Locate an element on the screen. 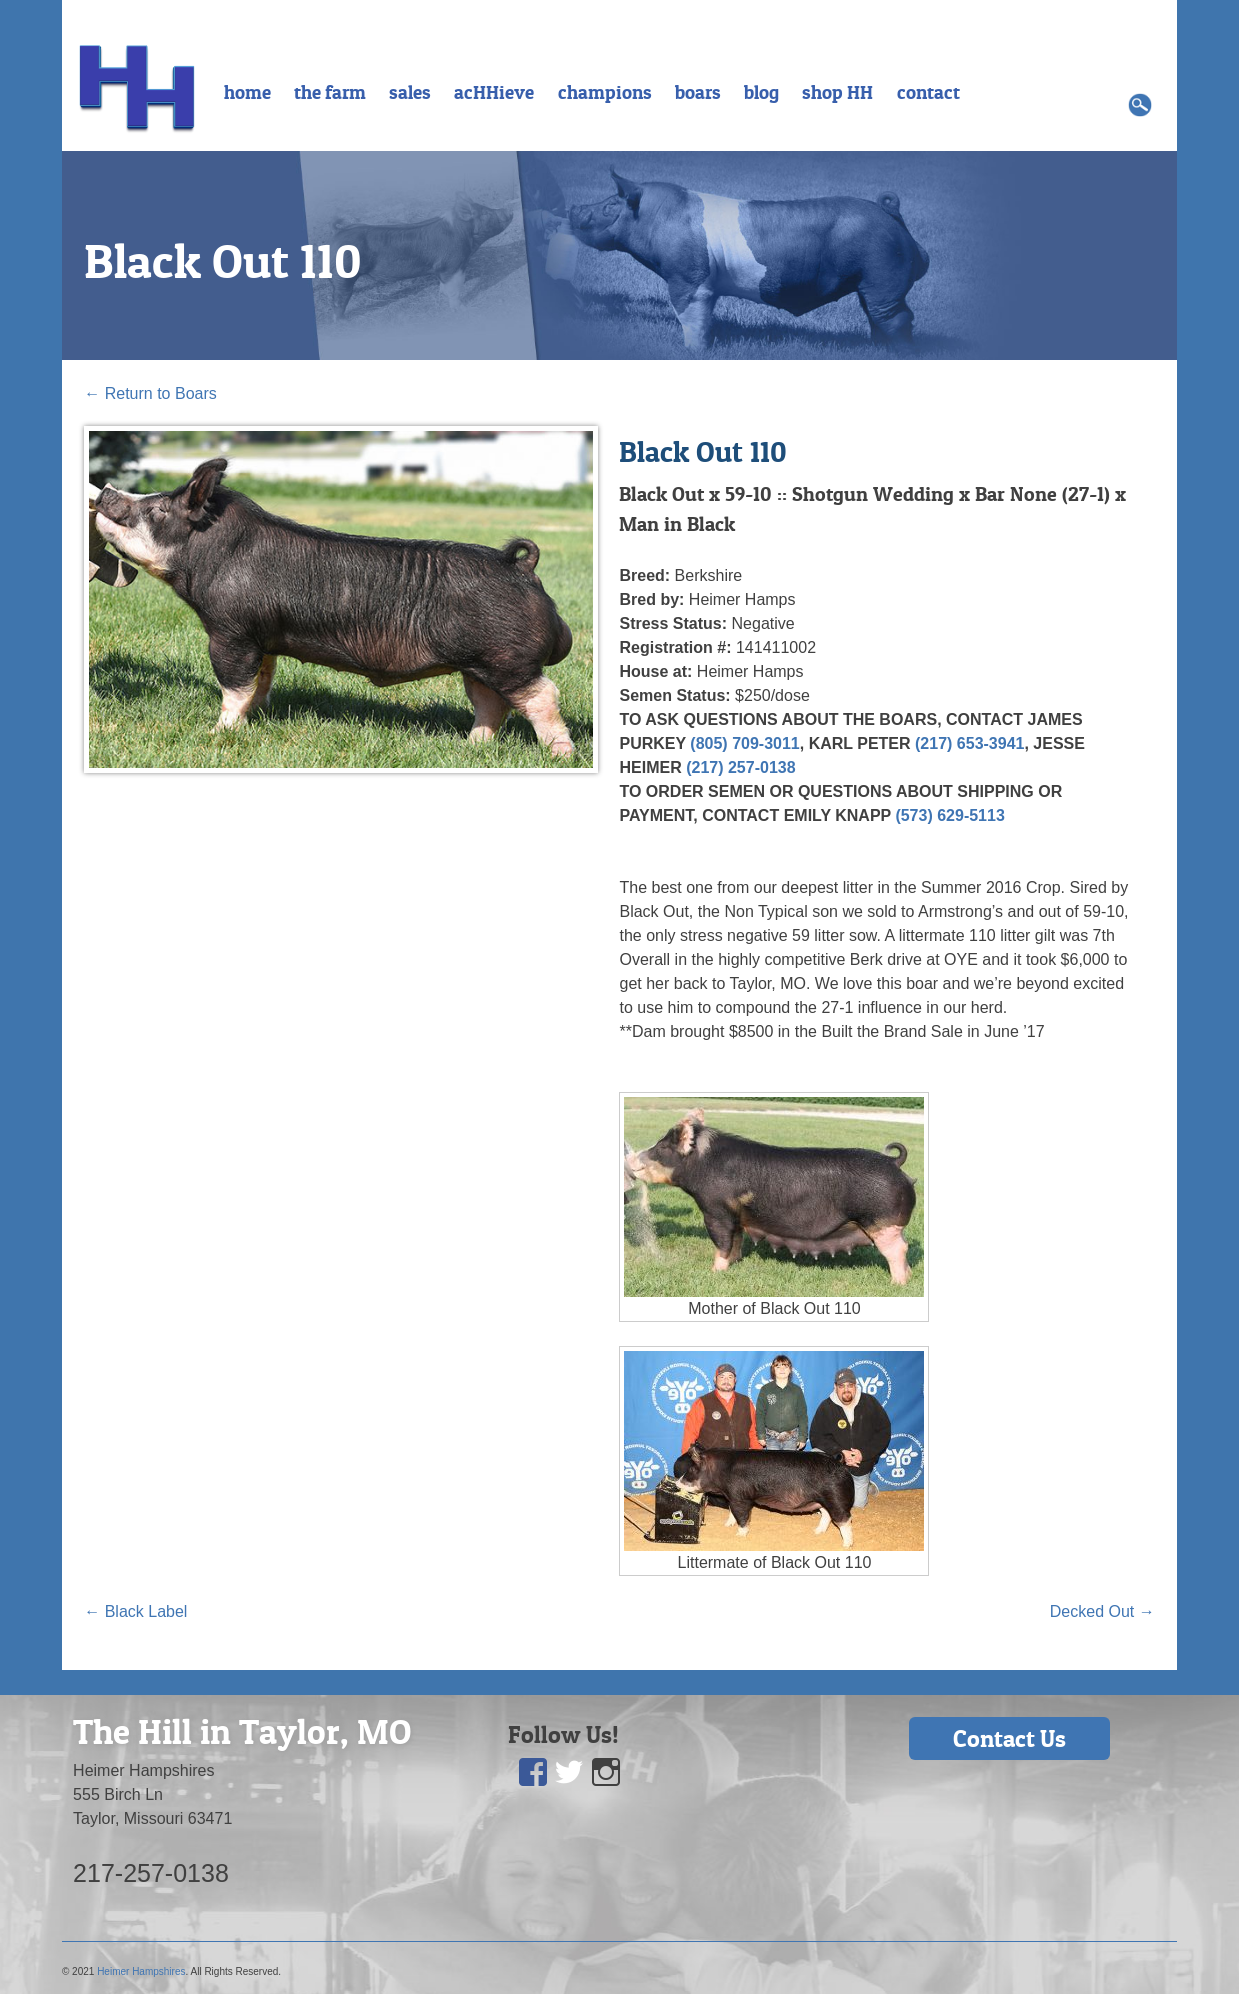 The height and width of the screenshot is (1994, 1239). (217) 257-0138 is located at coordinates (740, 767).